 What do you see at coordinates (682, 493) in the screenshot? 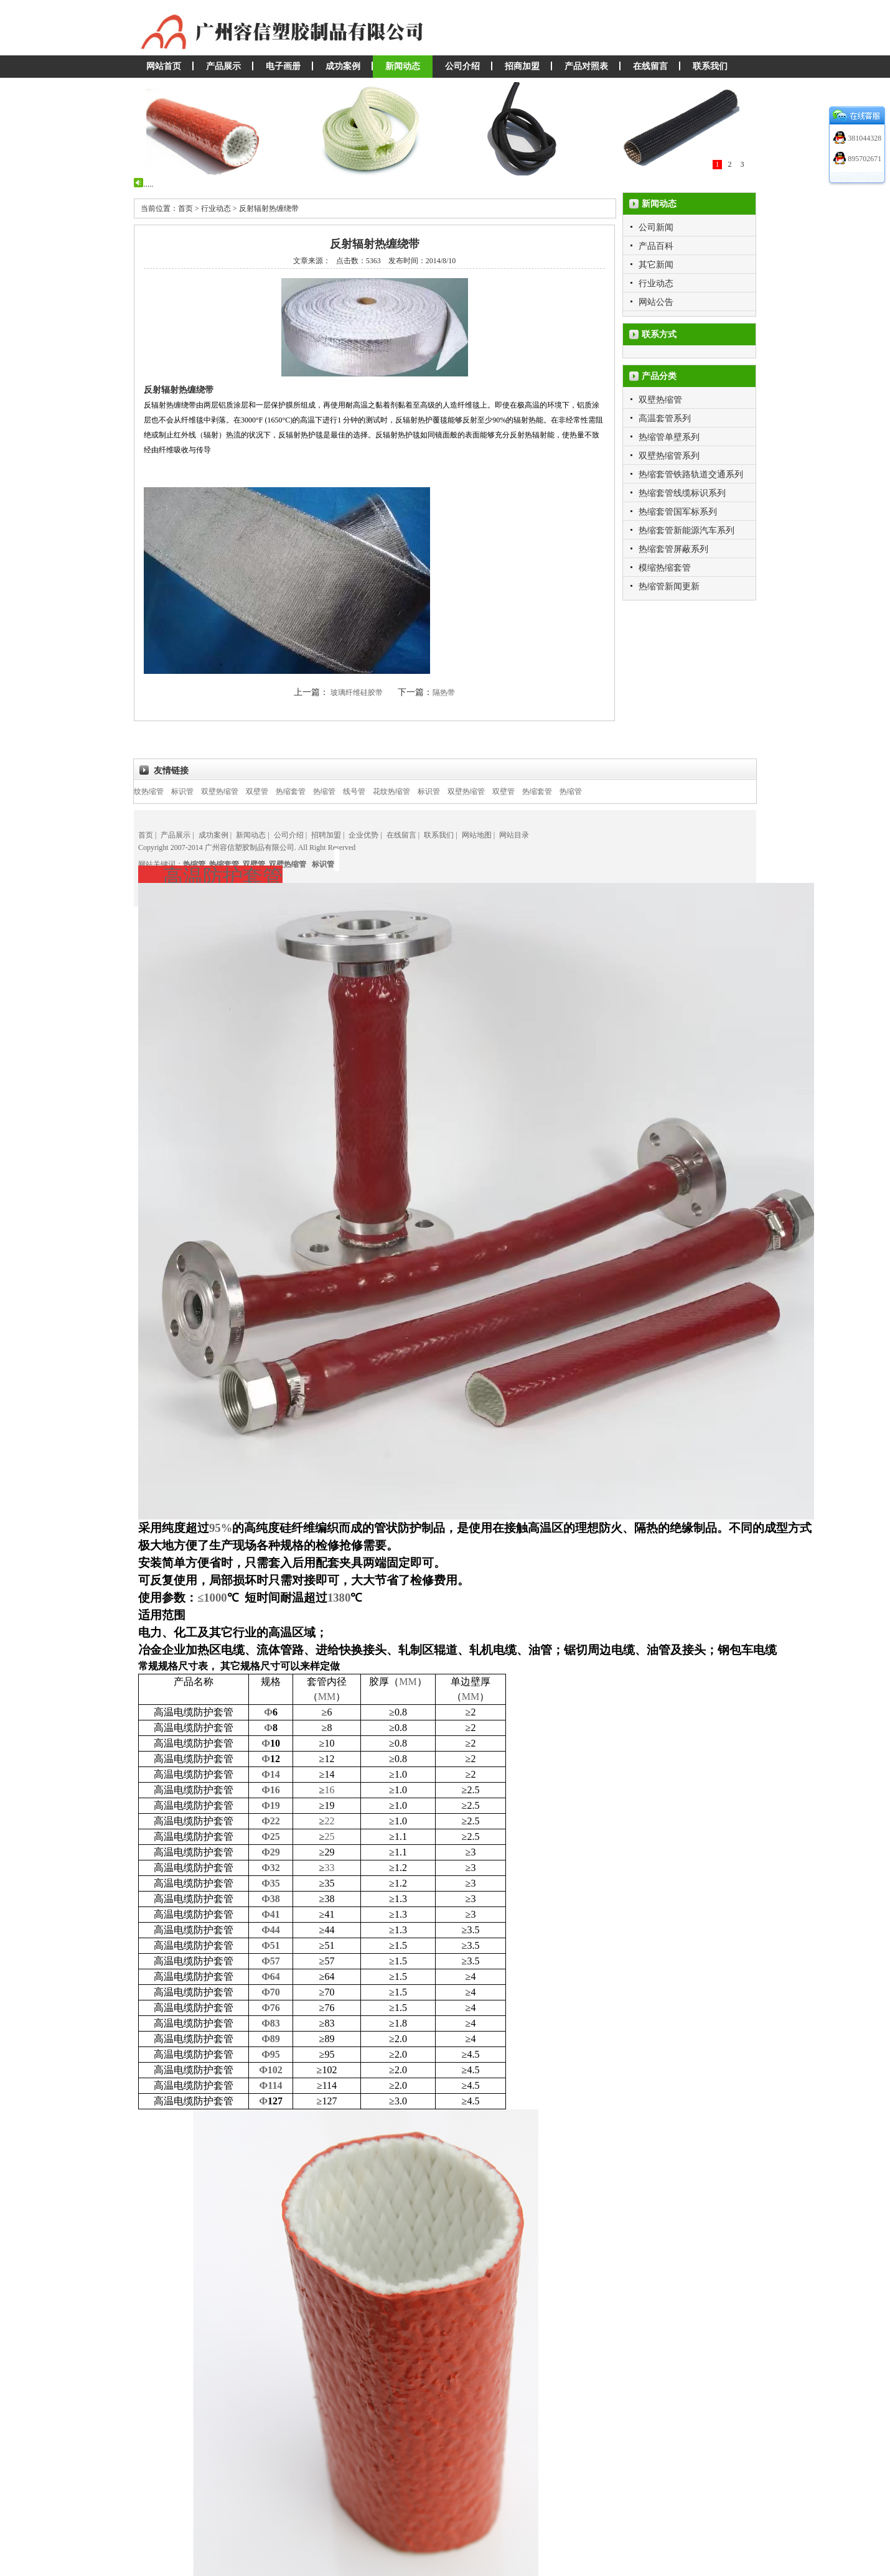
I see `热缩套管线缆标识系列` at bounding box center [682, 493].